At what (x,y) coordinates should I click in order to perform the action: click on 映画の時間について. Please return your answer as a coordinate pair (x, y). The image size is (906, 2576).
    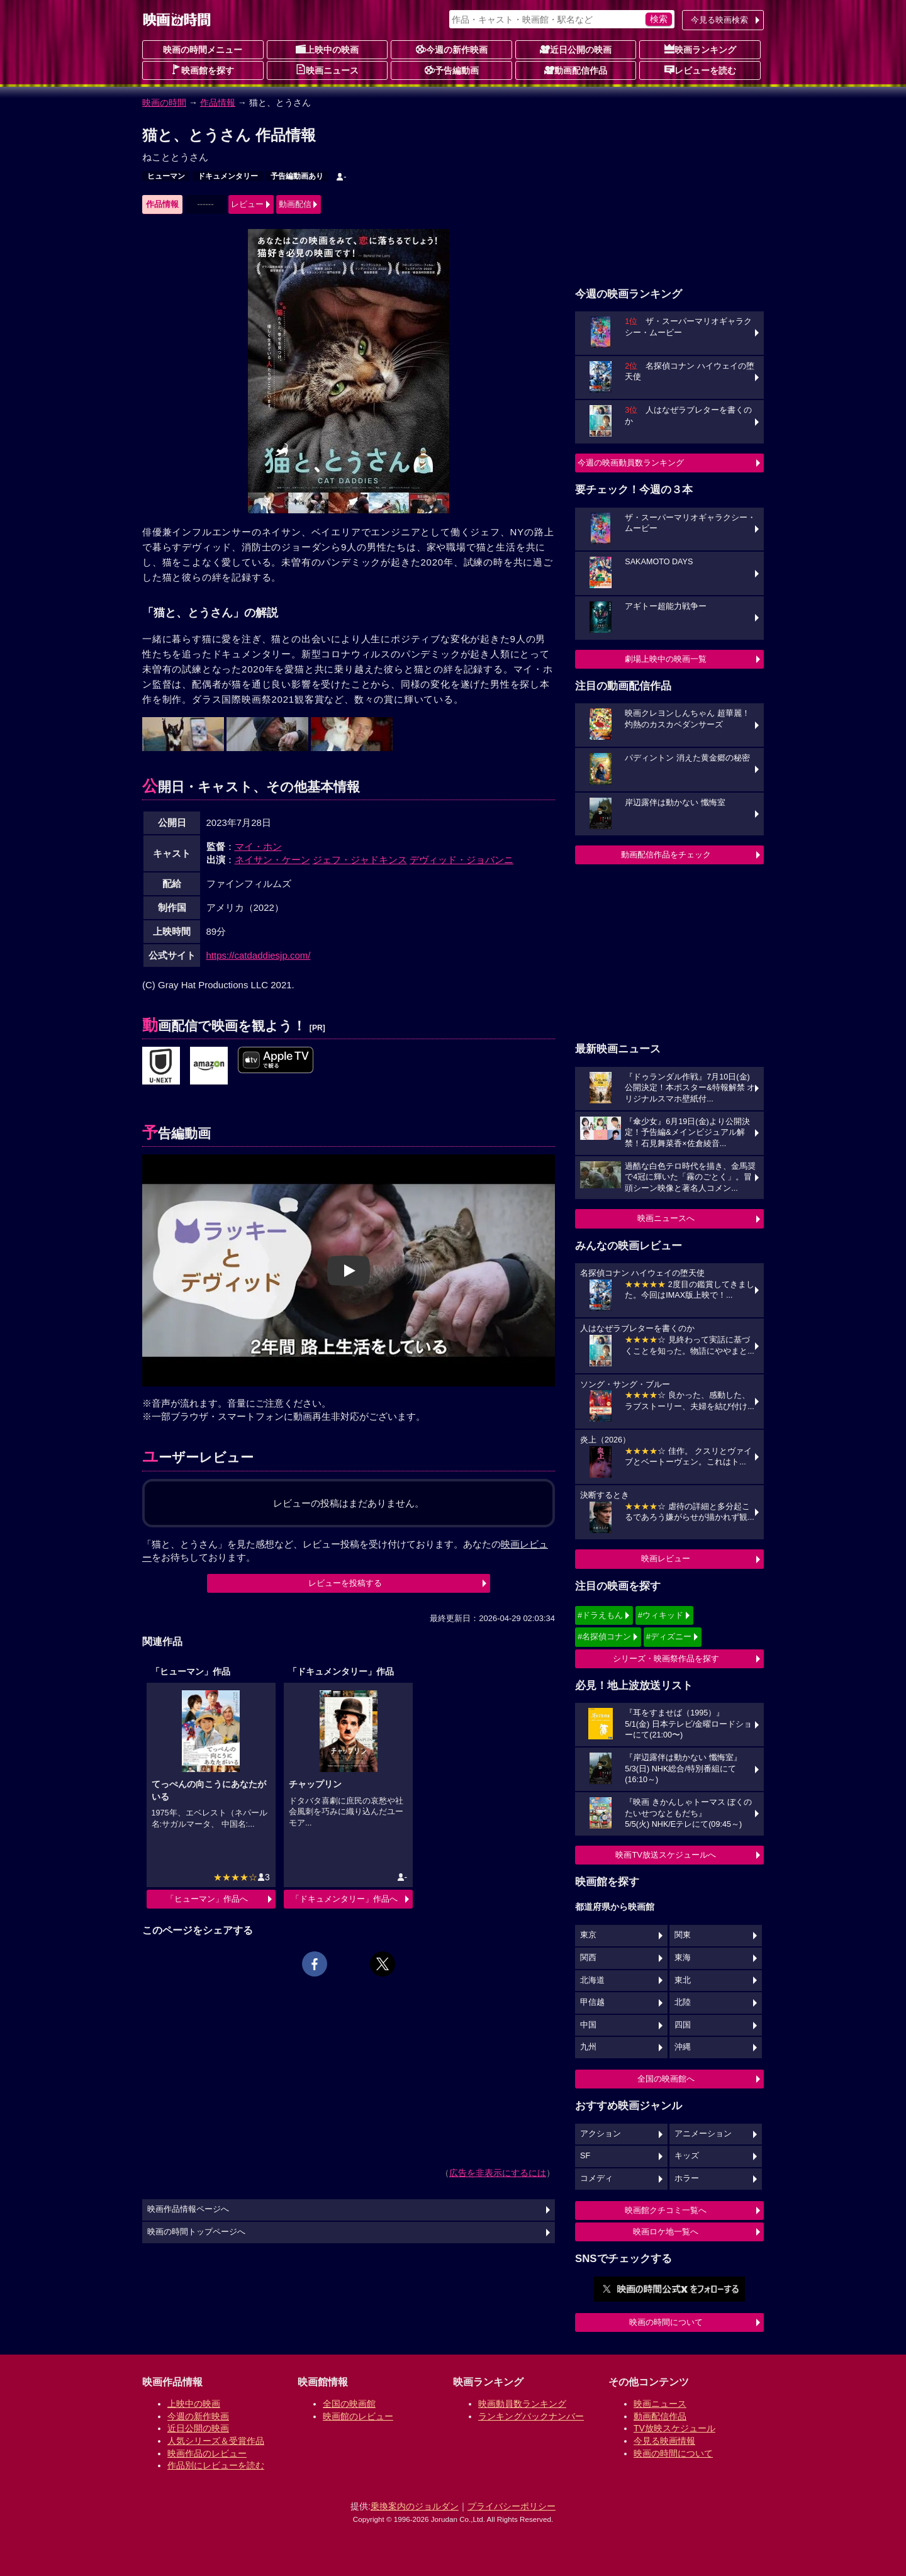
    Looking at the image, I should click on (666, 2322).